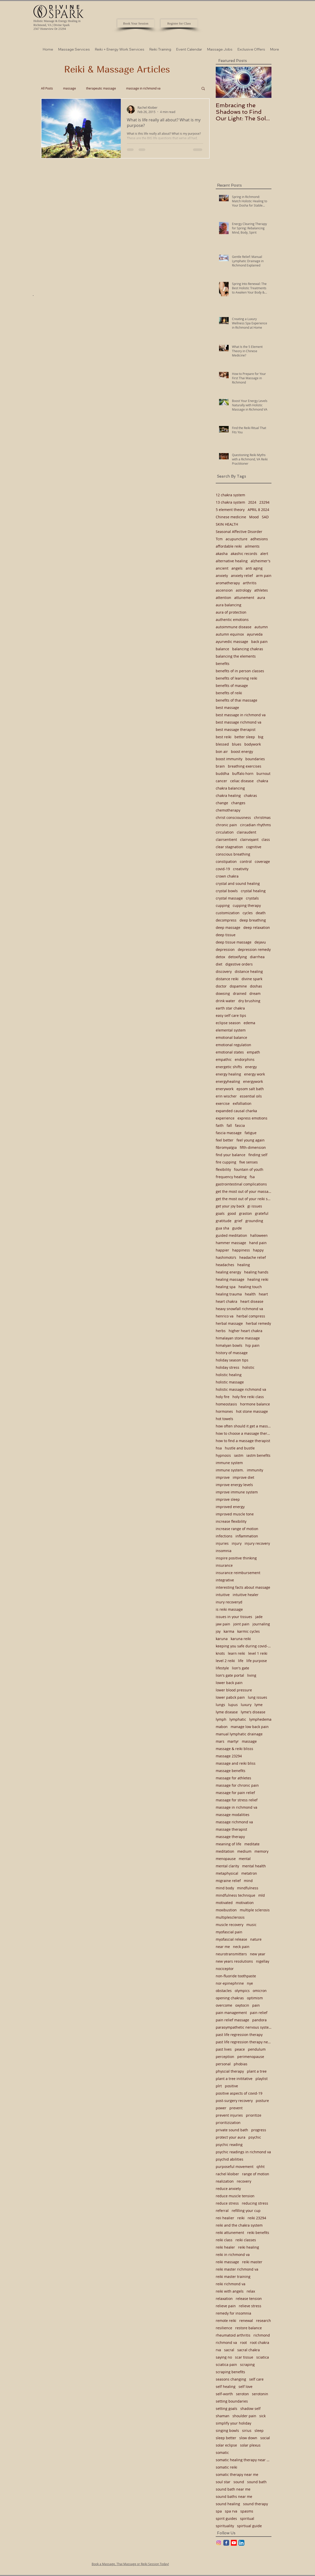 The height and width of the screenshot is (2576, 315). What do you see at coordinates (231, 2086) in the screenshot?
I see `positive` at bounding box center [231, 2086].